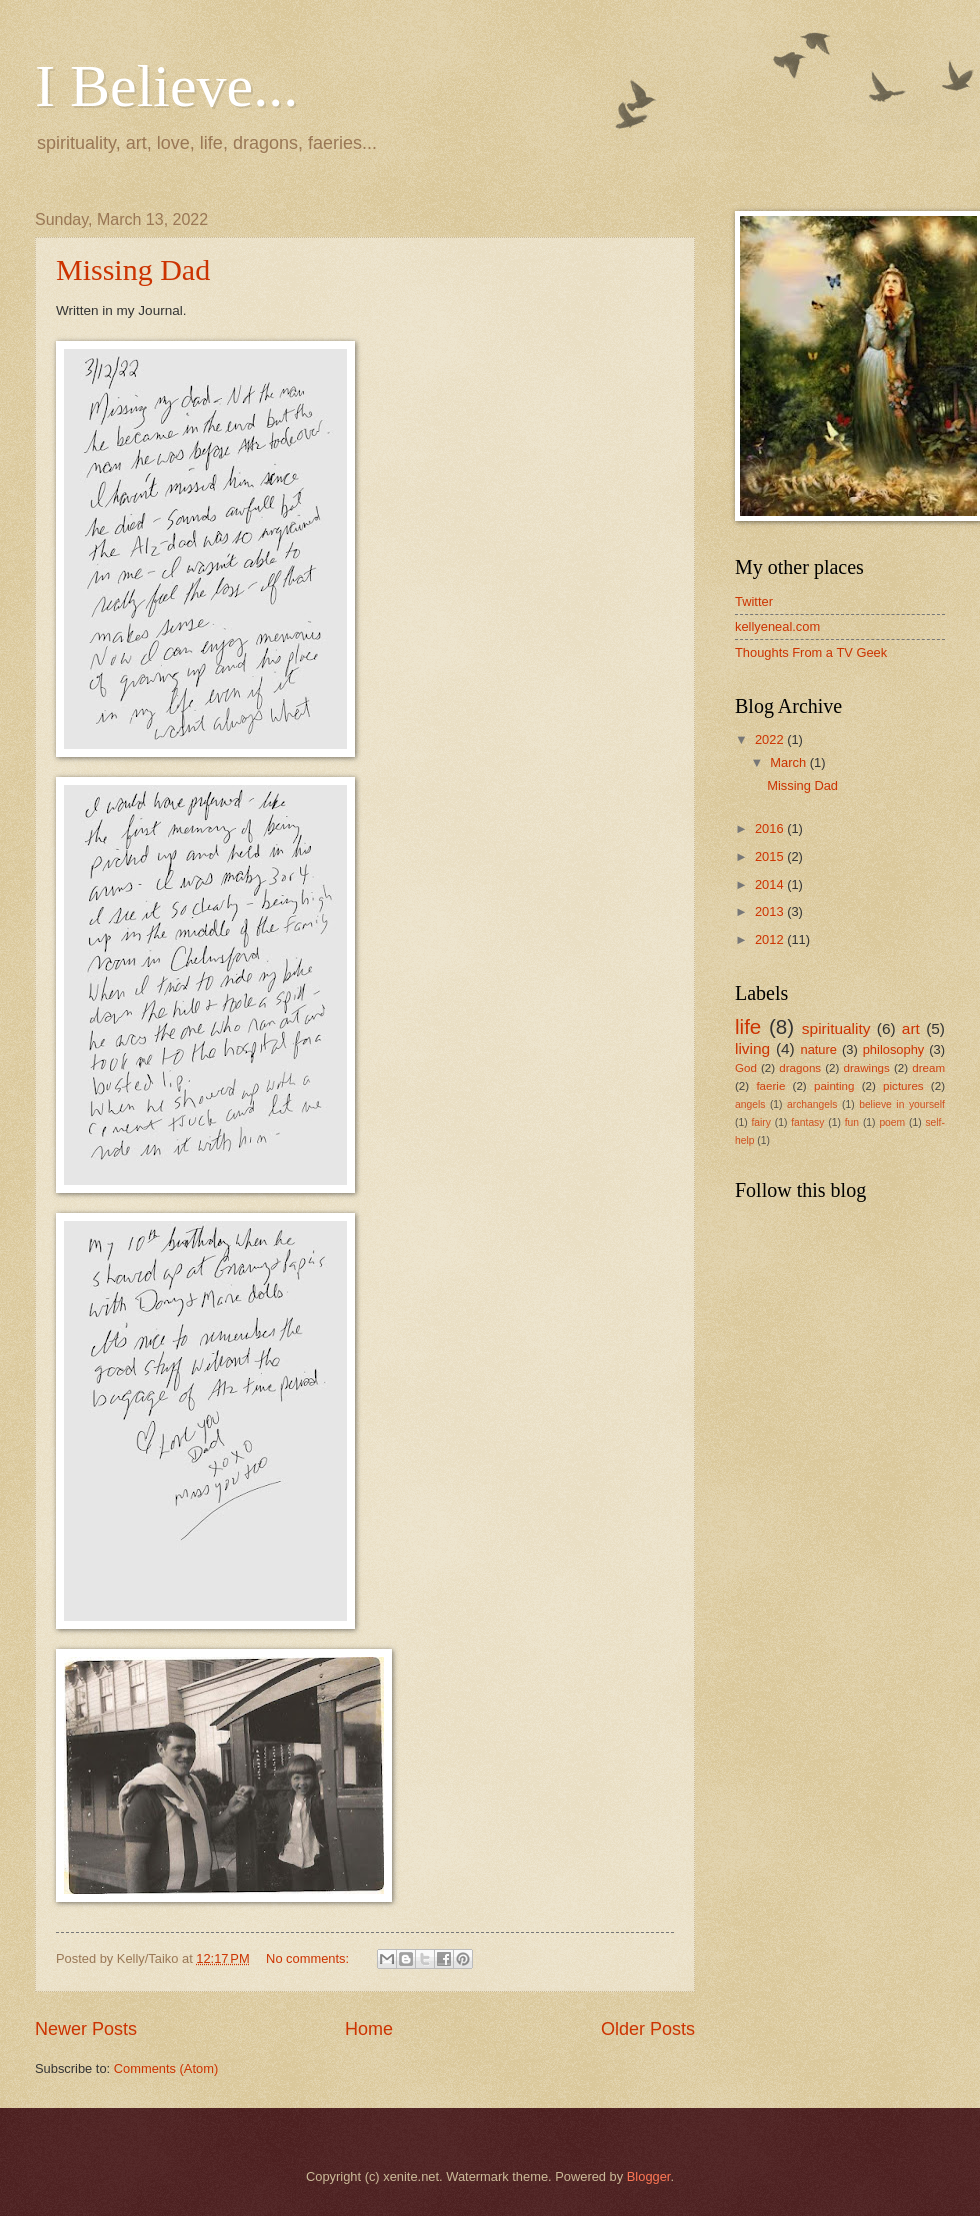 The height and width of the screenshot is (2216, 980). I want to click on 2012, so click(771, 939).